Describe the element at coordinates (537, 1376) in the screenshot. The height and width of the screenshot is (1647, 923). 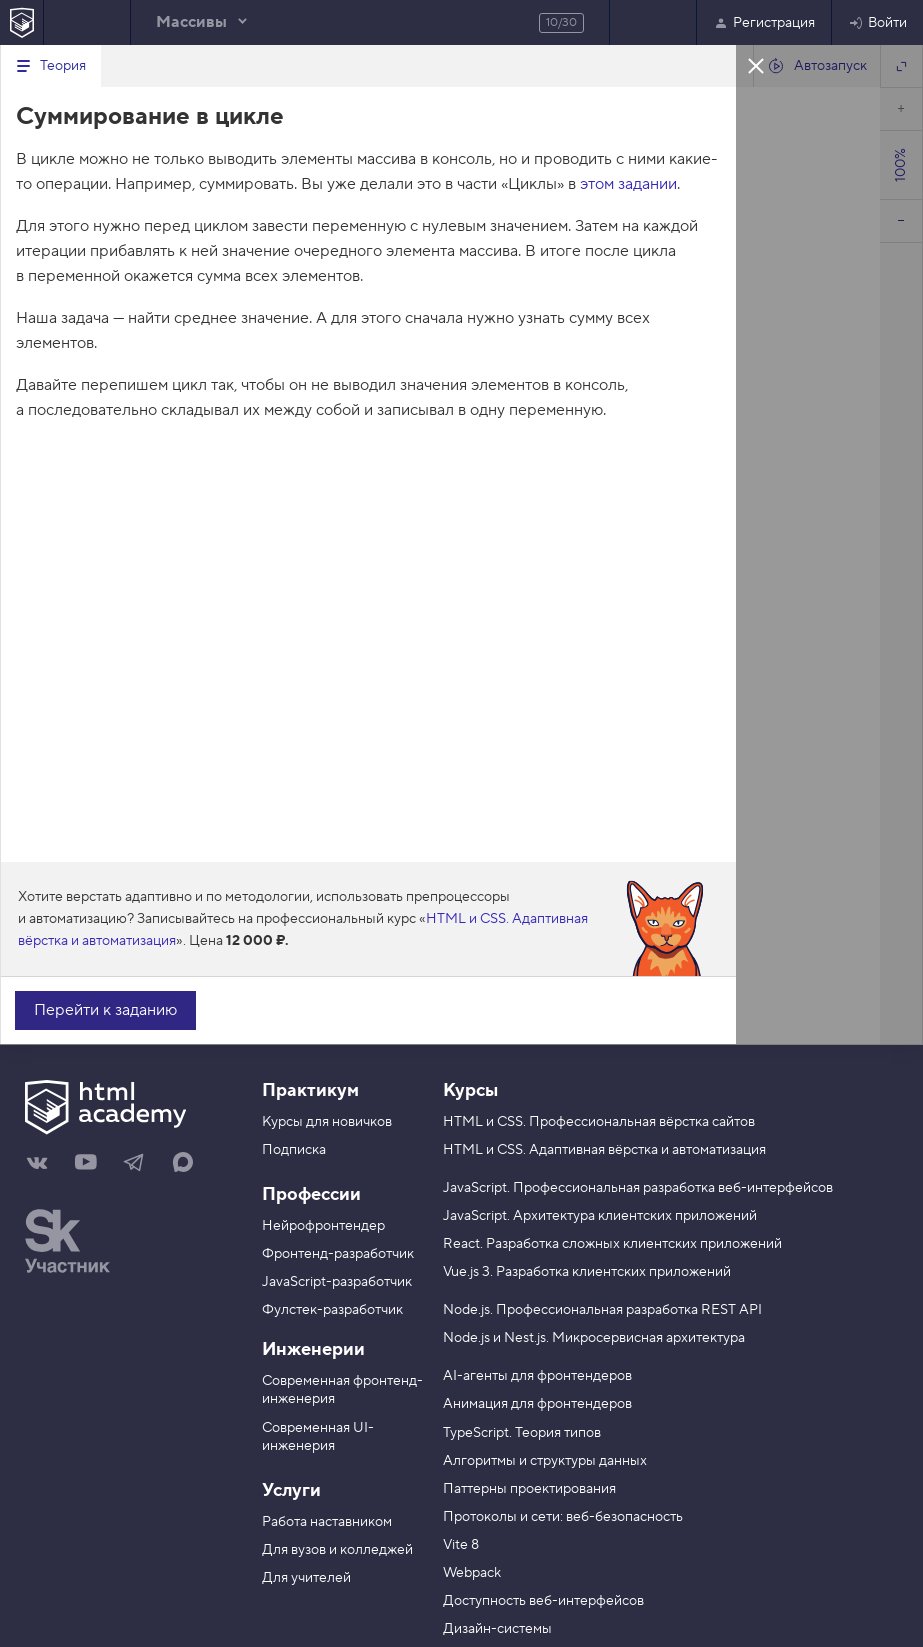
I see `AI-агенты для фронтендеров` at that location.